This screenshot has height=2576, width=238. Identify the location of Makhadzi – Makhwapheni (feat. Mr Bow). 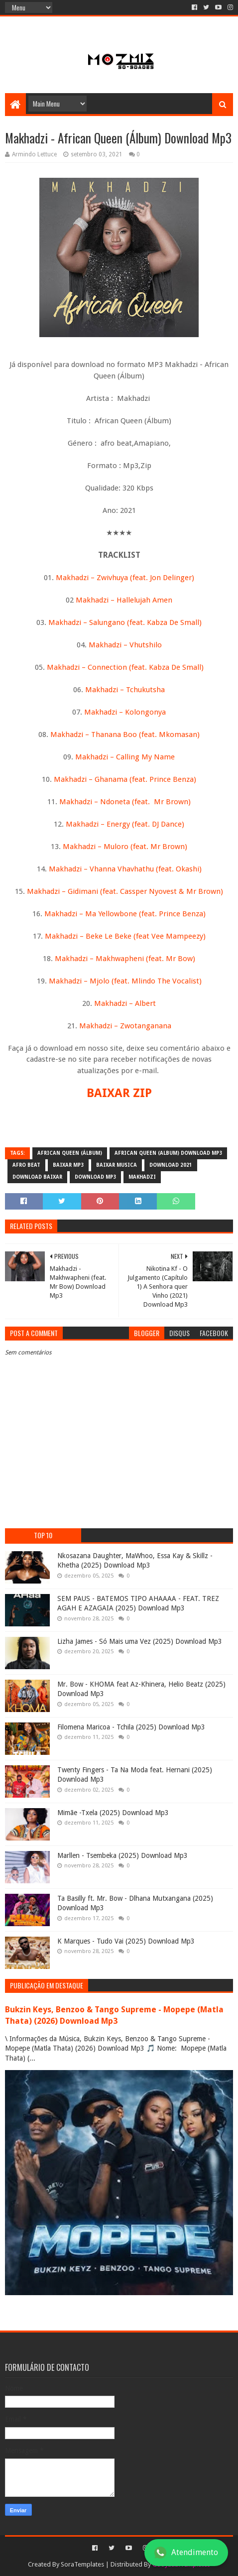
(125, 958).